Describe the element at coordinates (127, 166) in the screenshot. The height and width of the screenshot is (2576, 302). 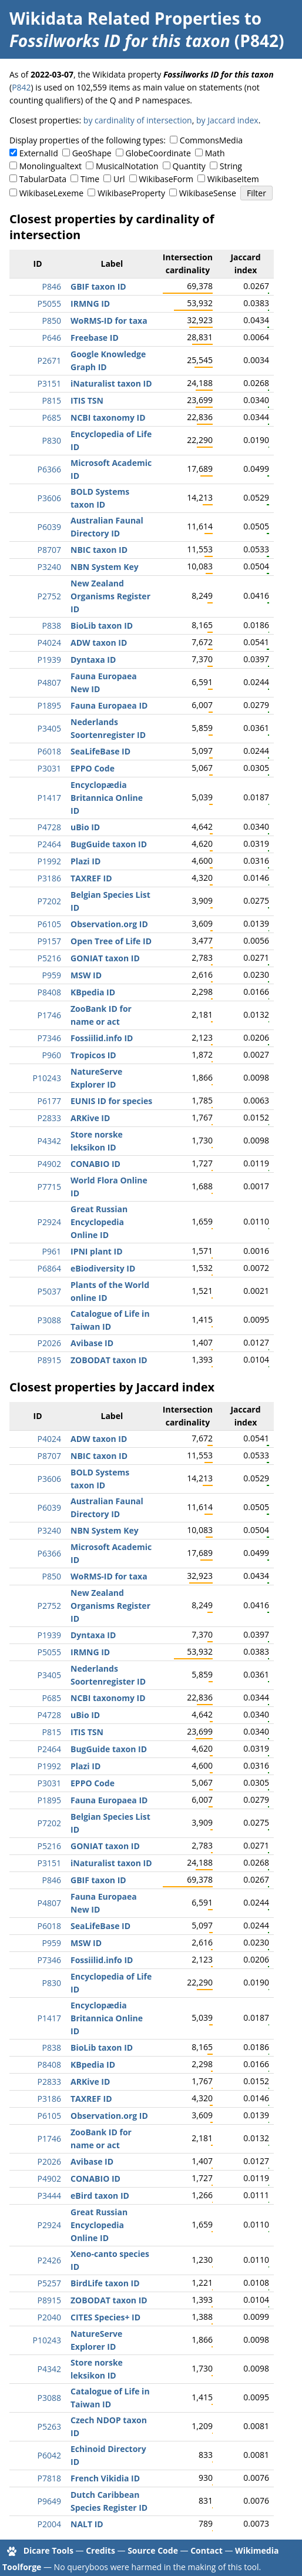
I see `MusicalNotation` at that location.